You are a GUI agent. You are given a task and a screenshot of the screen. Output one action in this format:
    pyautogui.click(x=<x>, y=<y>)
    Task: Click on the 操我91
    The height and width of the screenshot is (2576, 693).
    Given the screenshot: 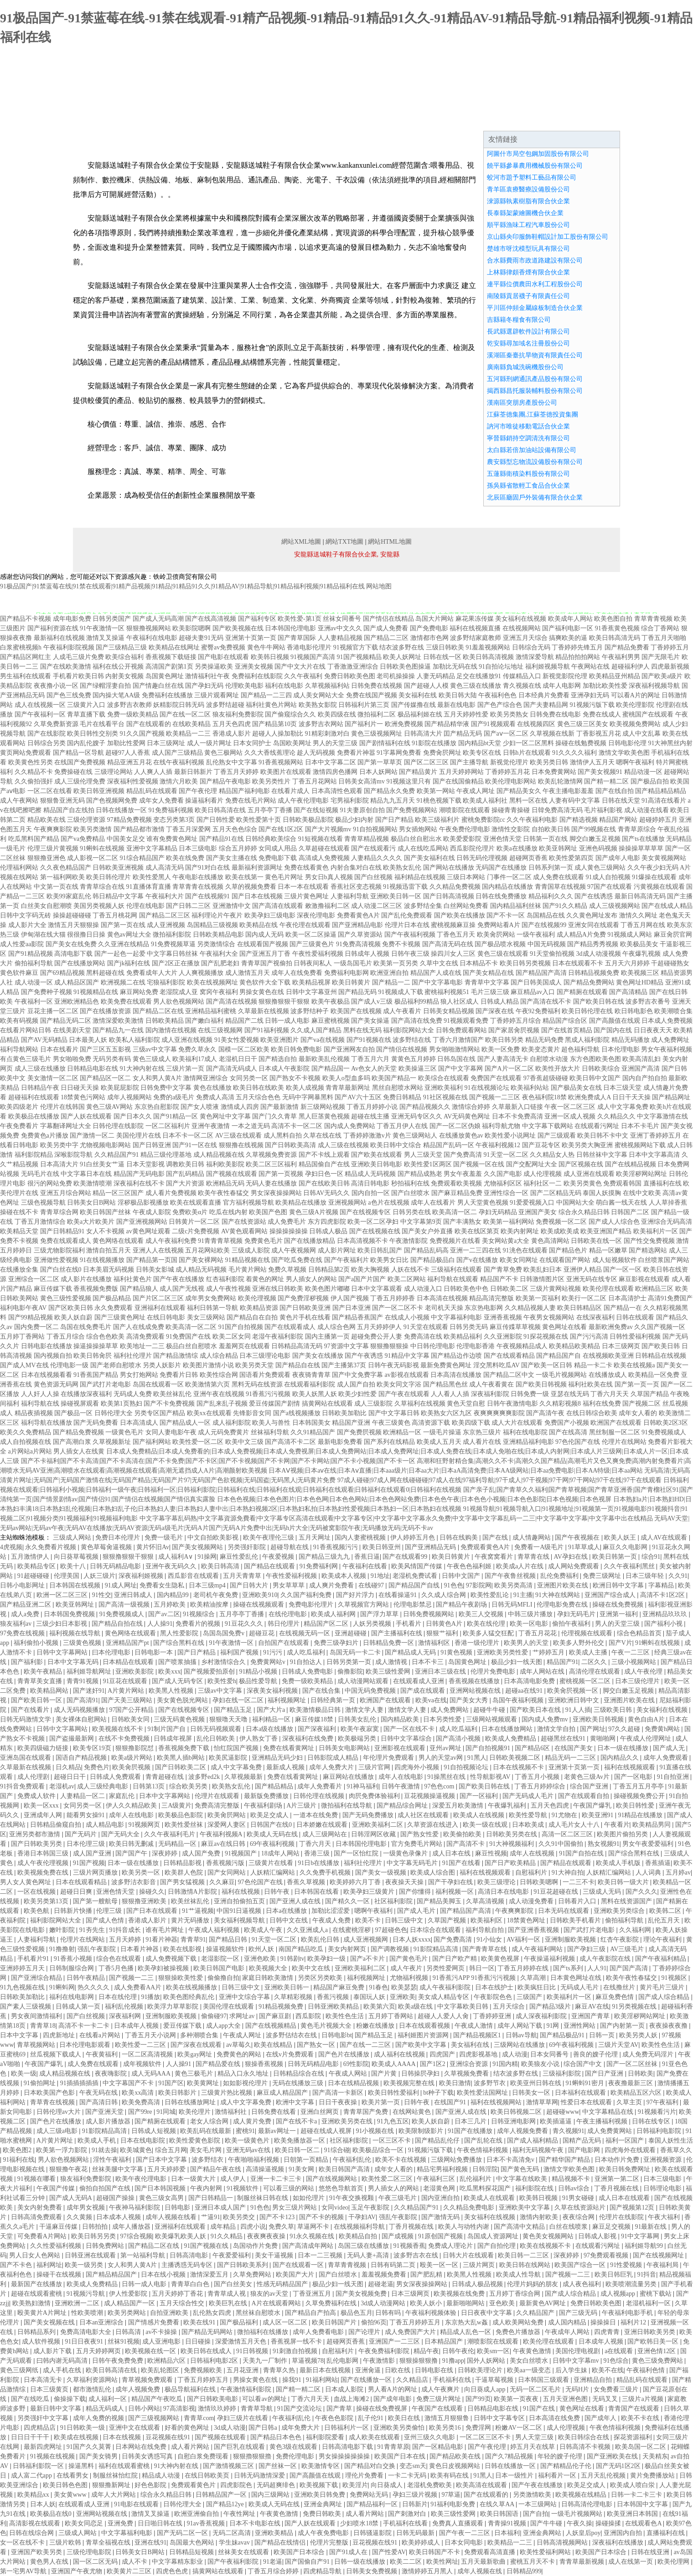 What is the action you would take?
    pyautogui.click(x=292, y=2379)
    